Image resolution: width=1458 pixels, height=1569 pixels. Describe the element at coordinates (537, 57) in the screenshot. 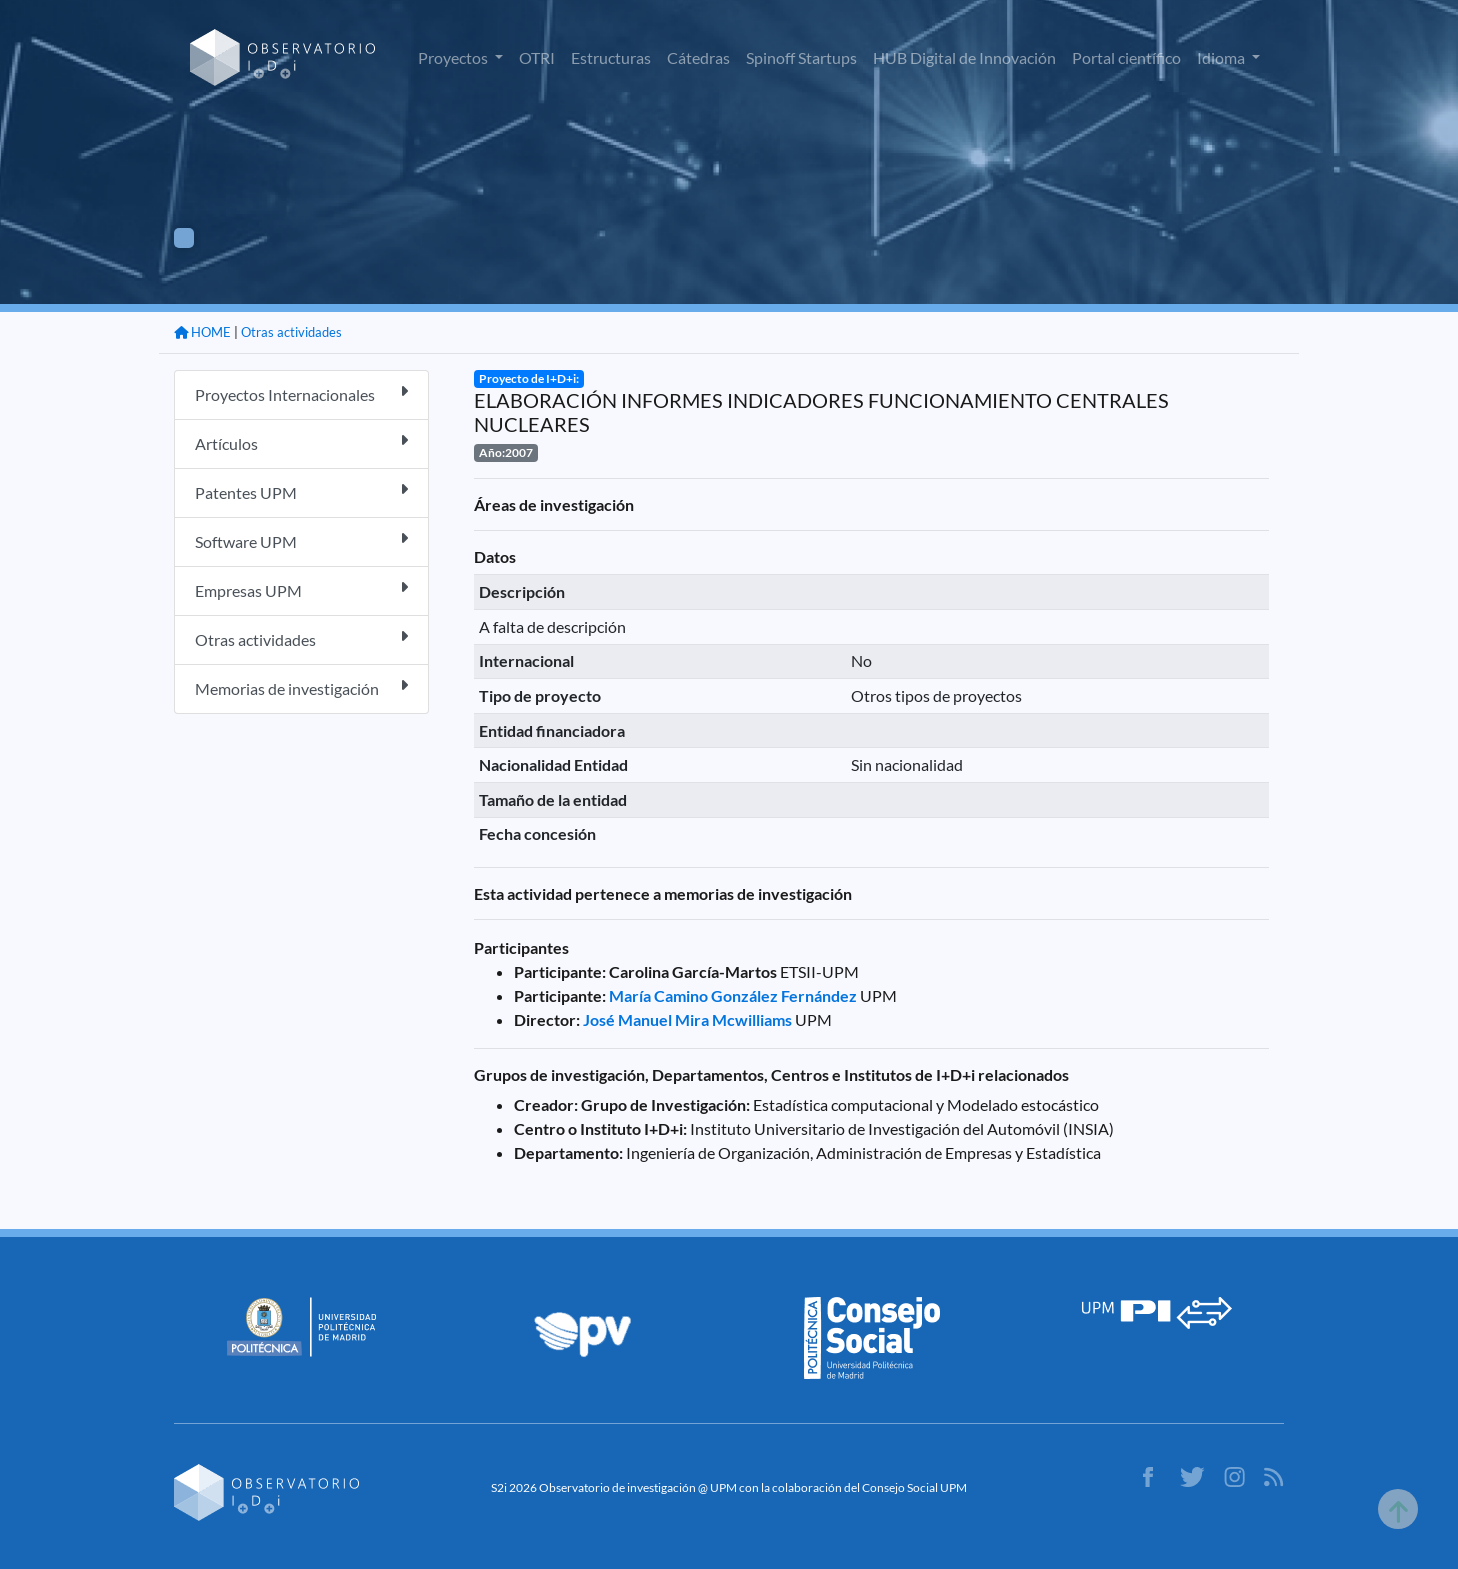

I see `OTRI` at that location.